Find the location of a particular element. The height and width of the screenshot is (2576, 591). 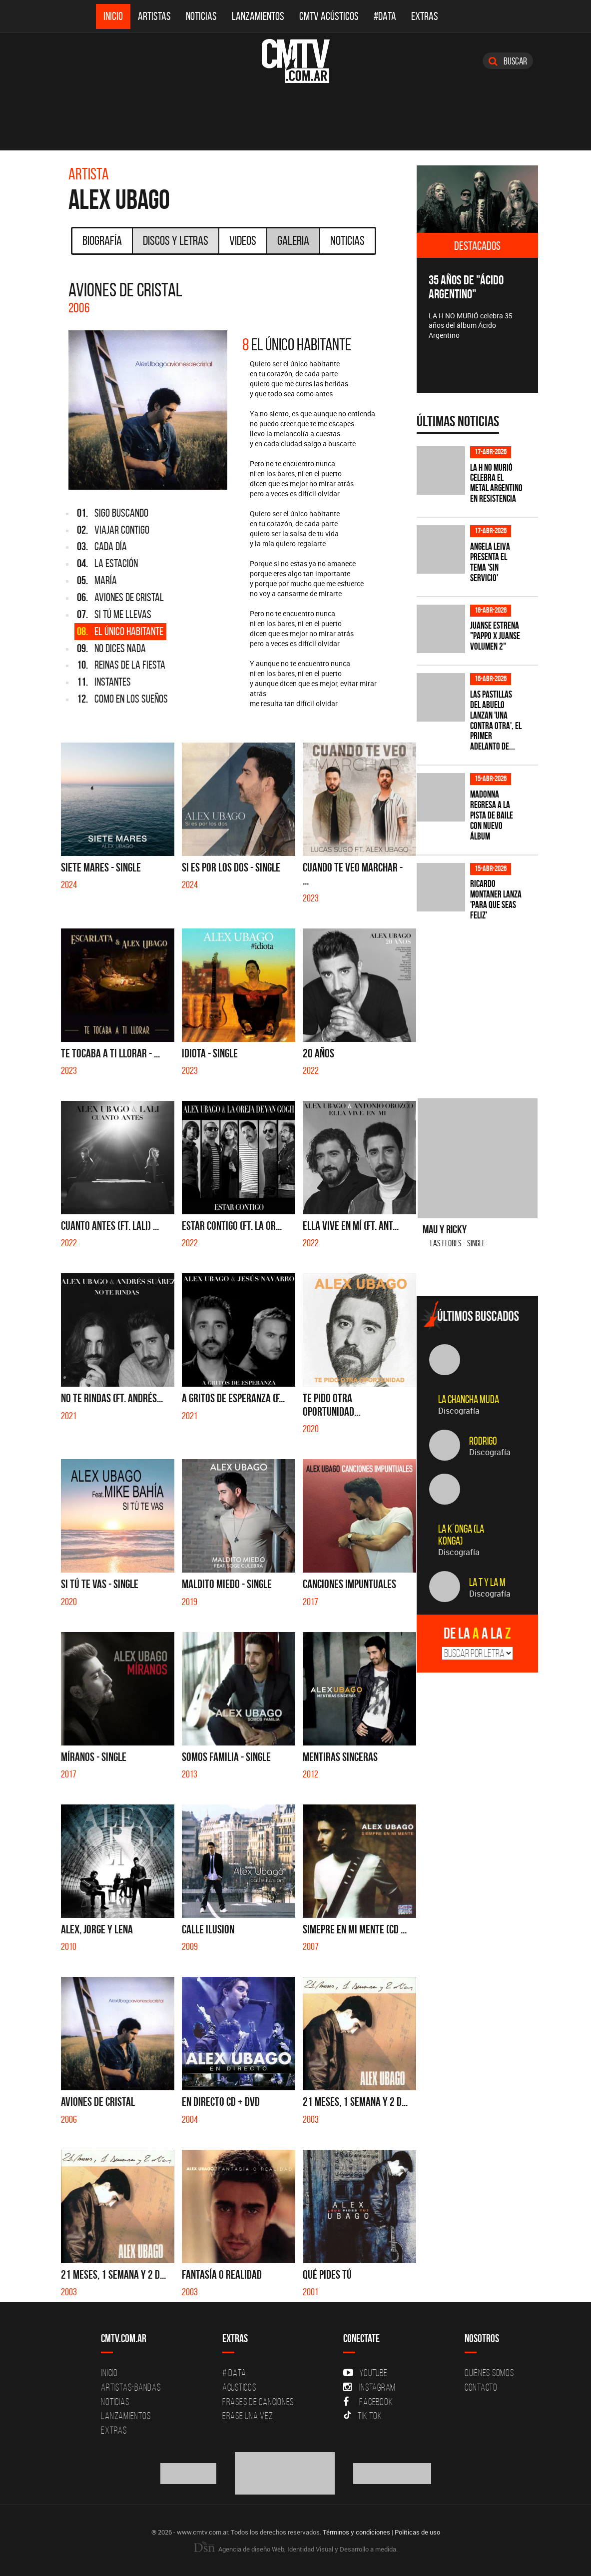

La H No Murió celebra el metal argentino en Resistencia is located at coordinates (496, 483).